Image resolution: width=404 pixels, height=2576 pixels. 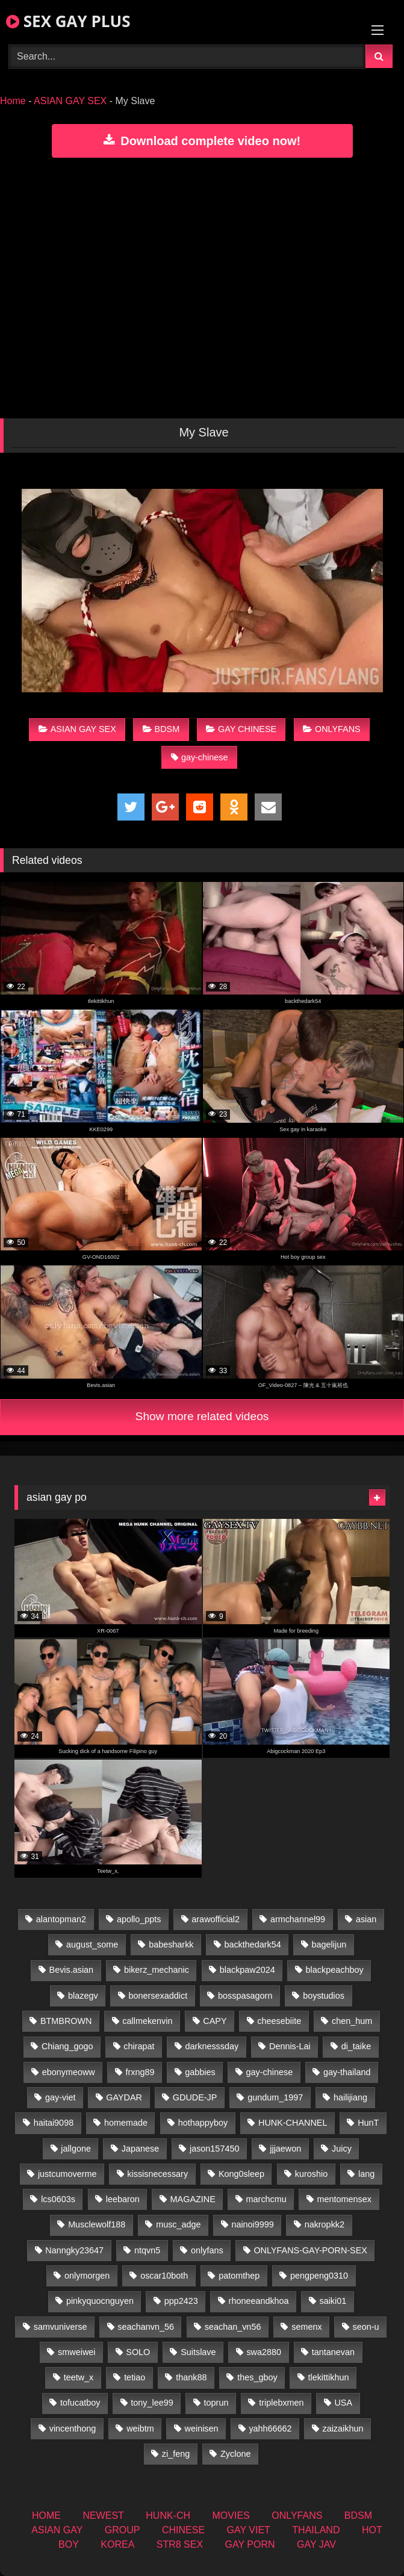 What do you see at coordinates (335, 1970) in the screenshot?
I see `blackpeachboy [blackpeachboy (31 items)]` at bounding box center [335, 1970].